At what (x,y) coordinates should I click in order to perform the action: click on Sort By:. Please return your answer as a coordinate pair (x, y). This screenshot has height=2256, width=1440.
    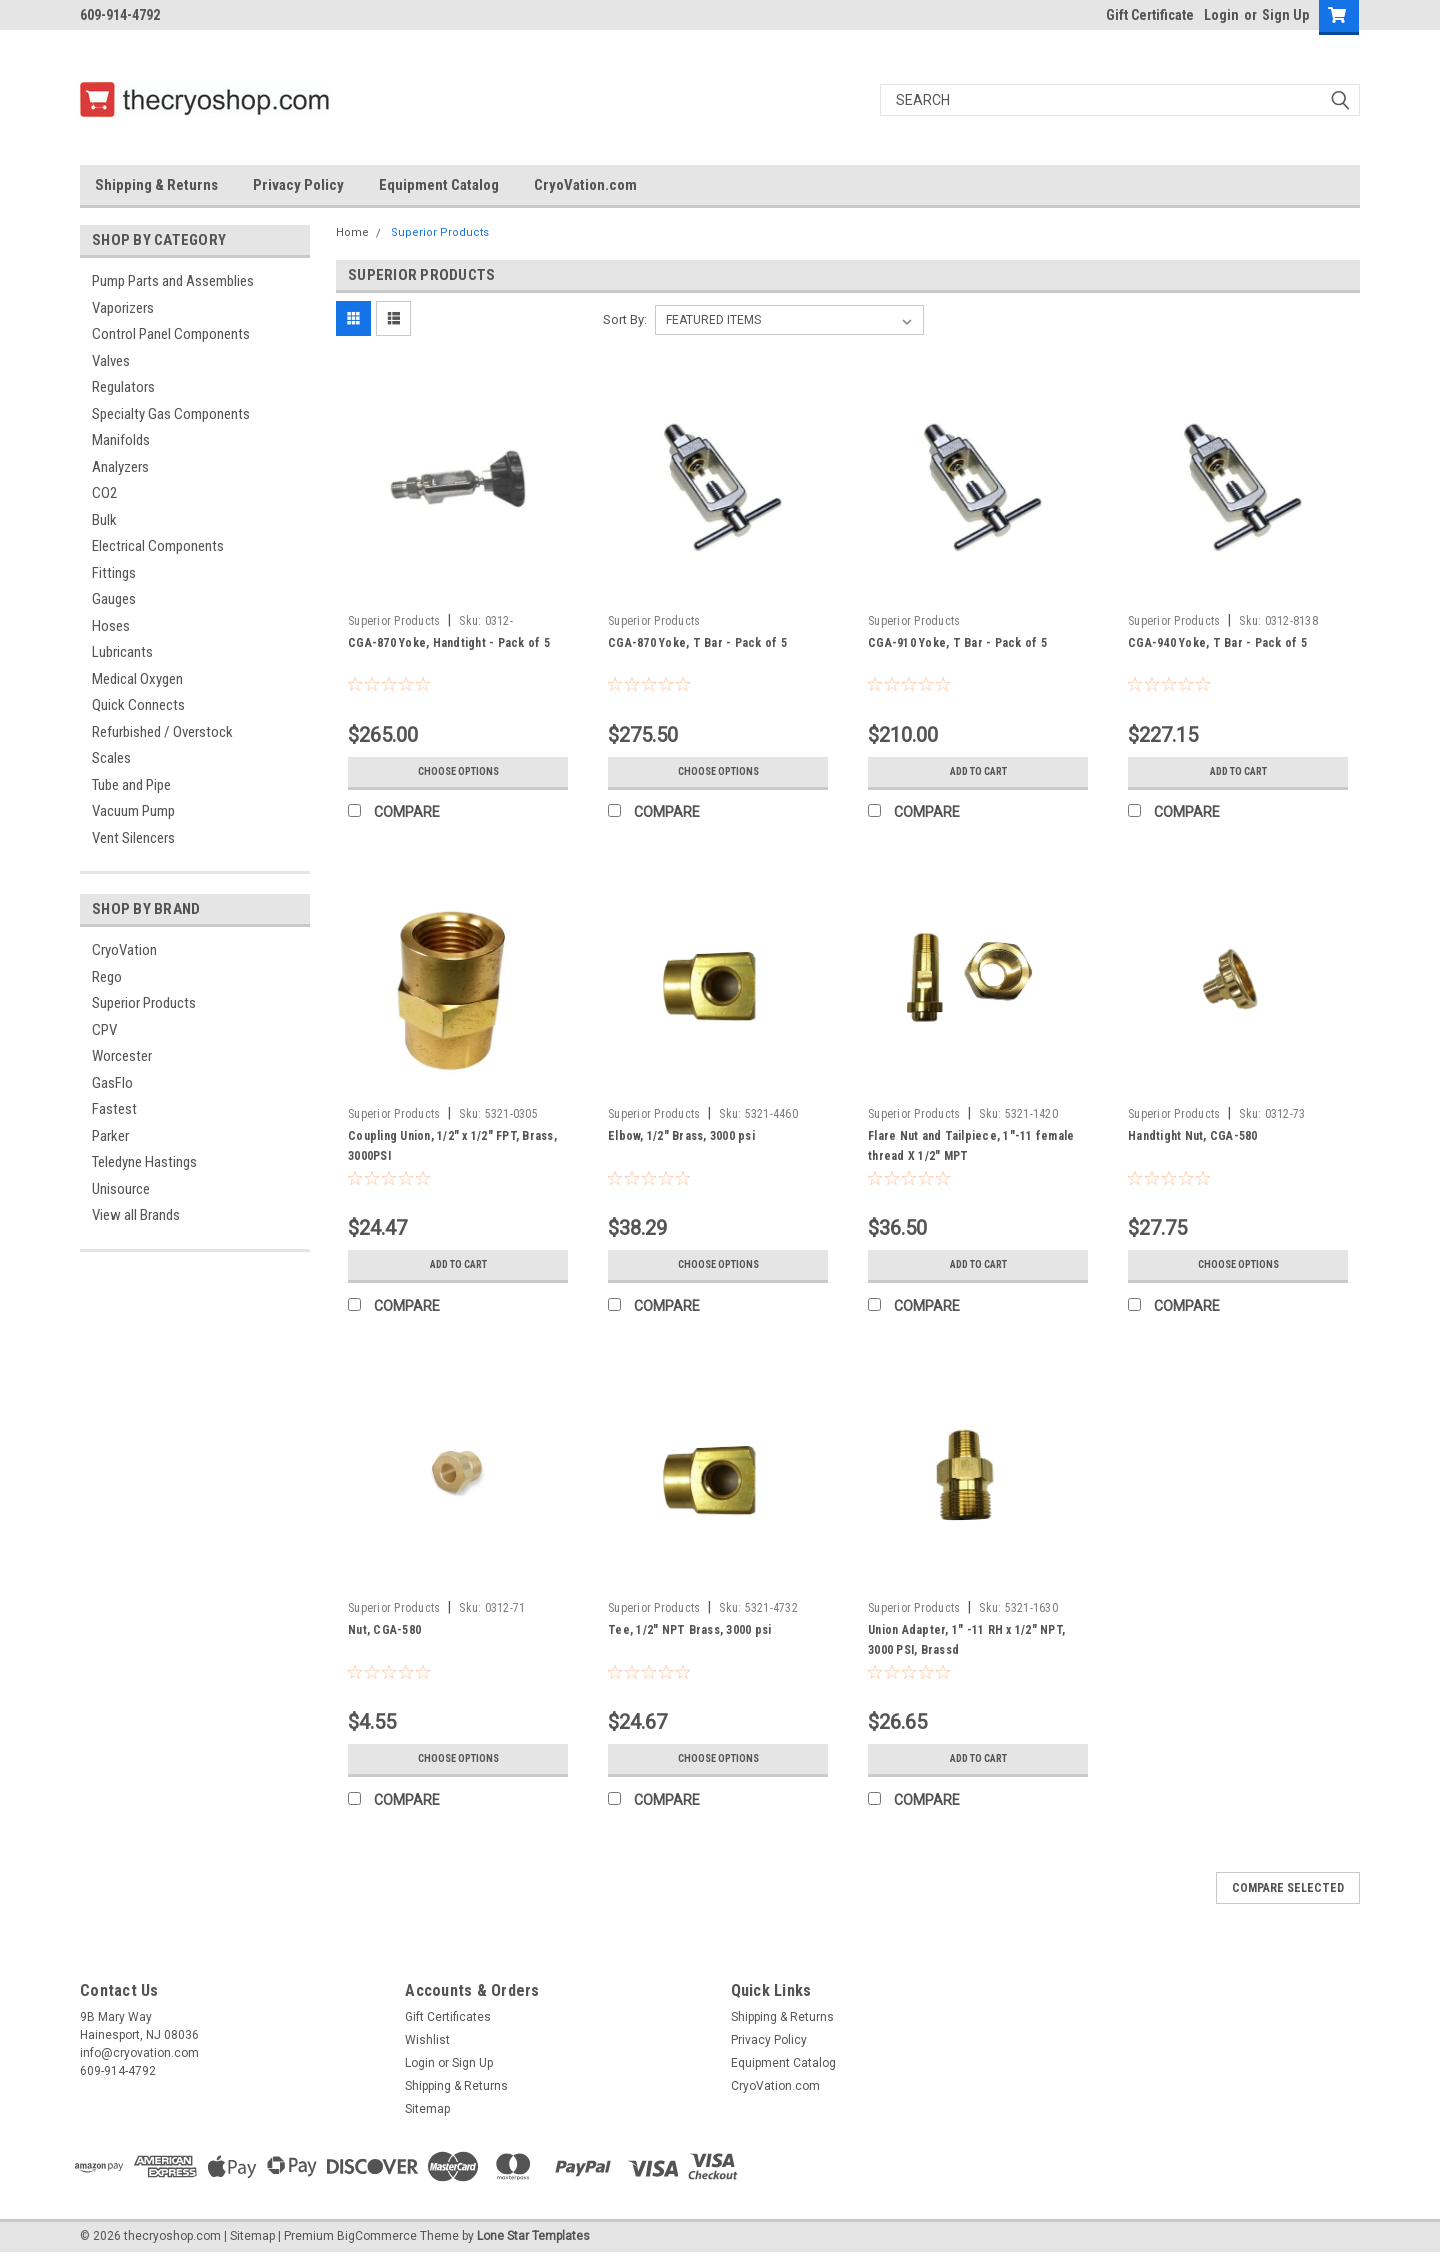
    Looking at the image, I should click on (625, 319).